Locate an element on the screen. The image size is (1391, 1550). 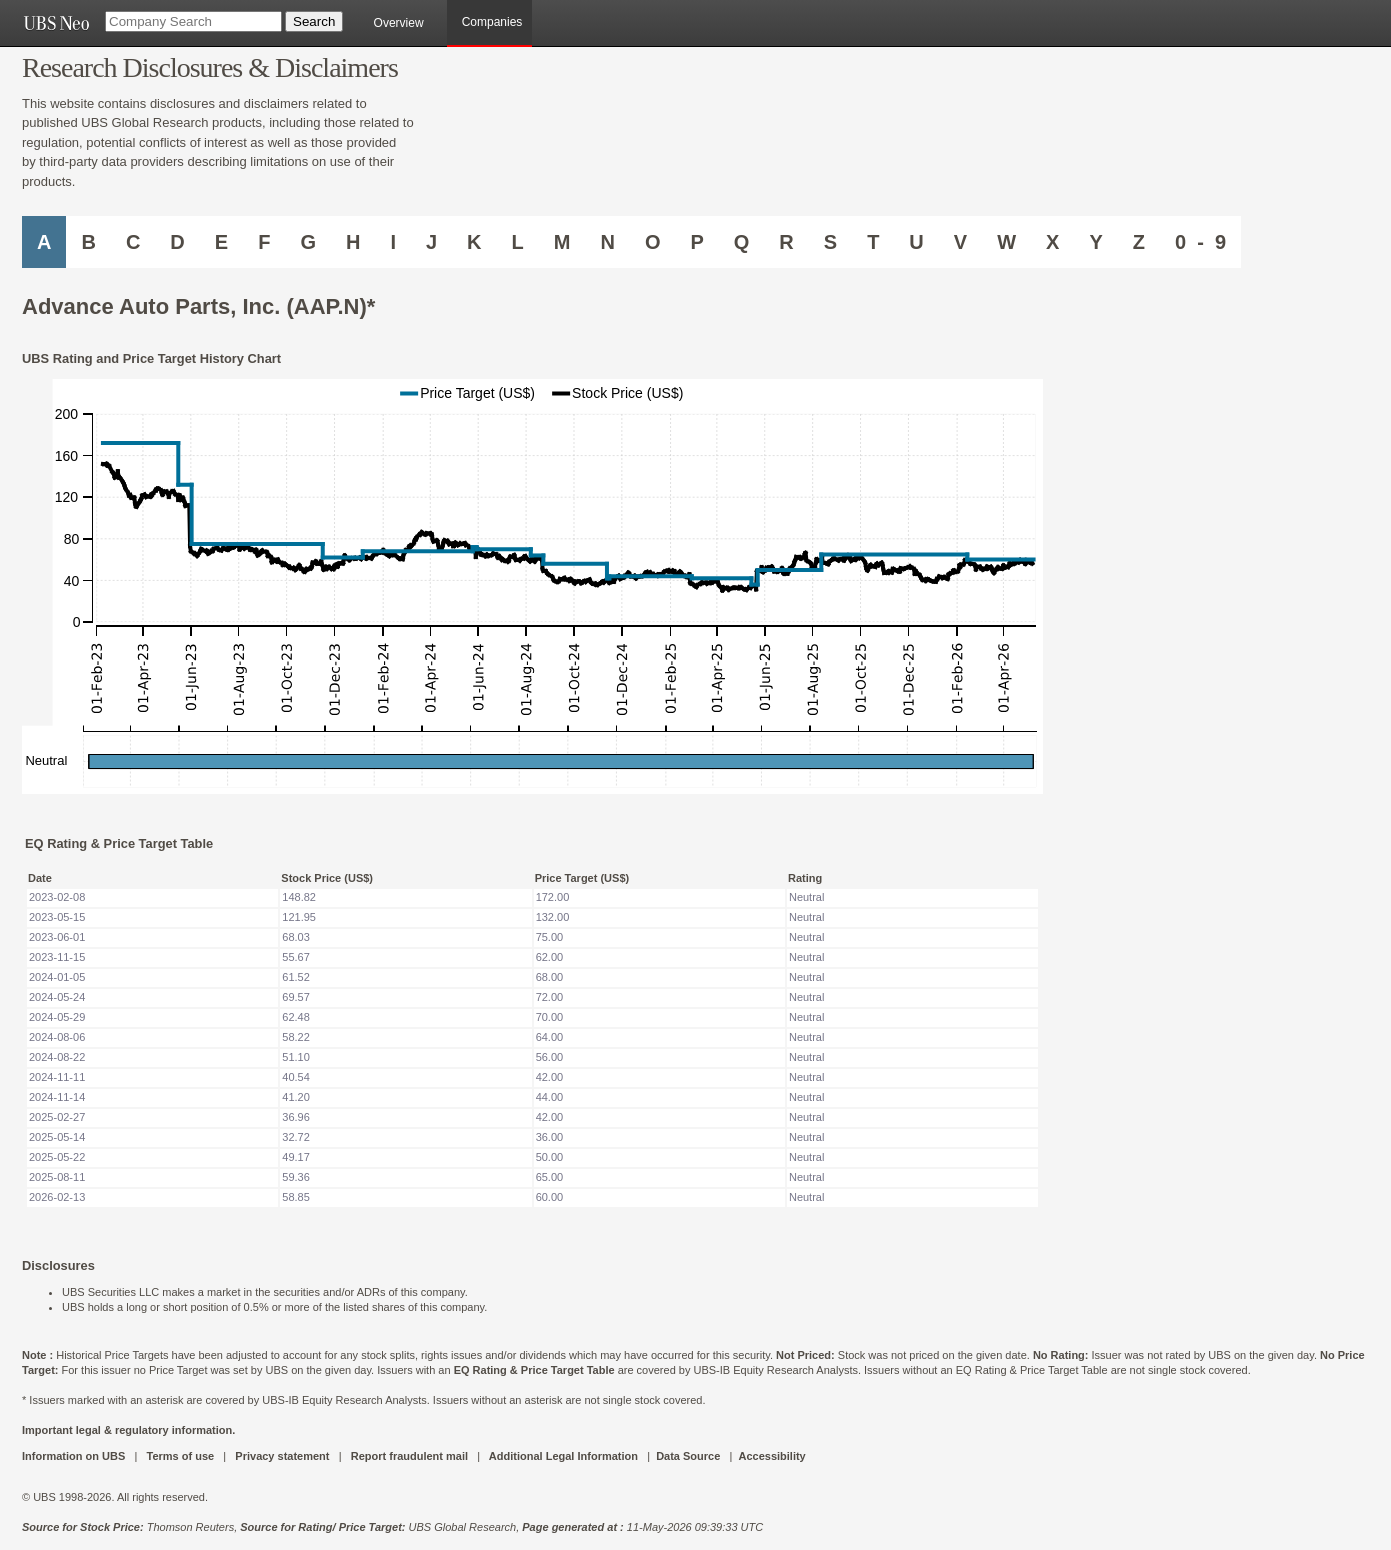
B [Companies starting with B] is located at coordinates (88, 242).